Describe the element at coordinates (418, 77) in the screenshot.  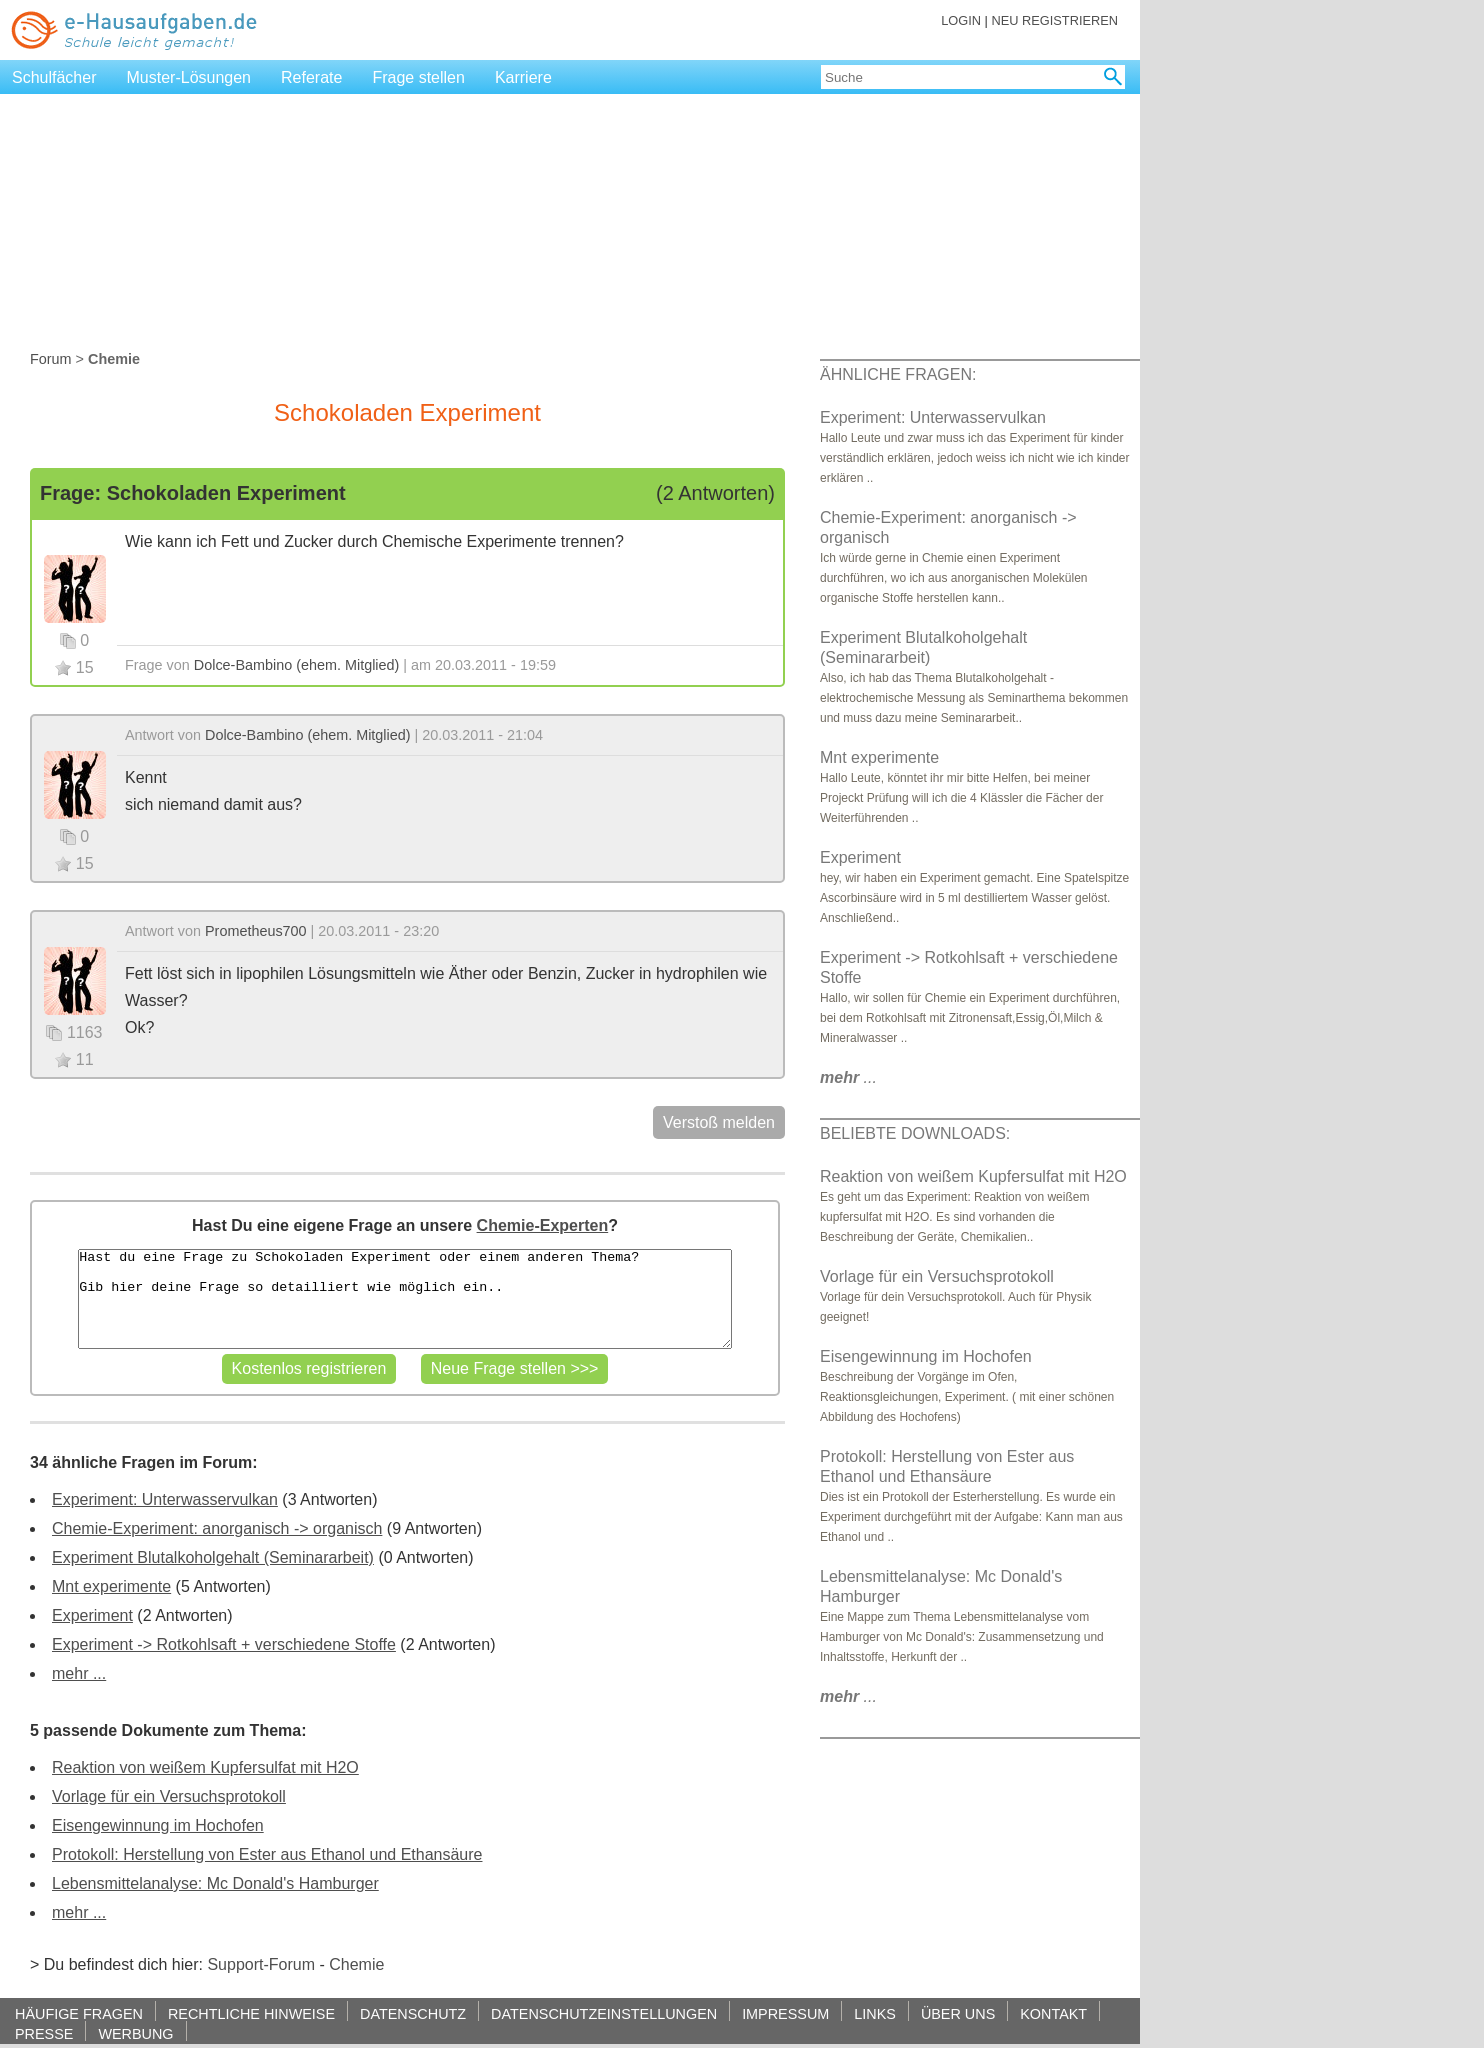
I see `Frage stellen` at that location.